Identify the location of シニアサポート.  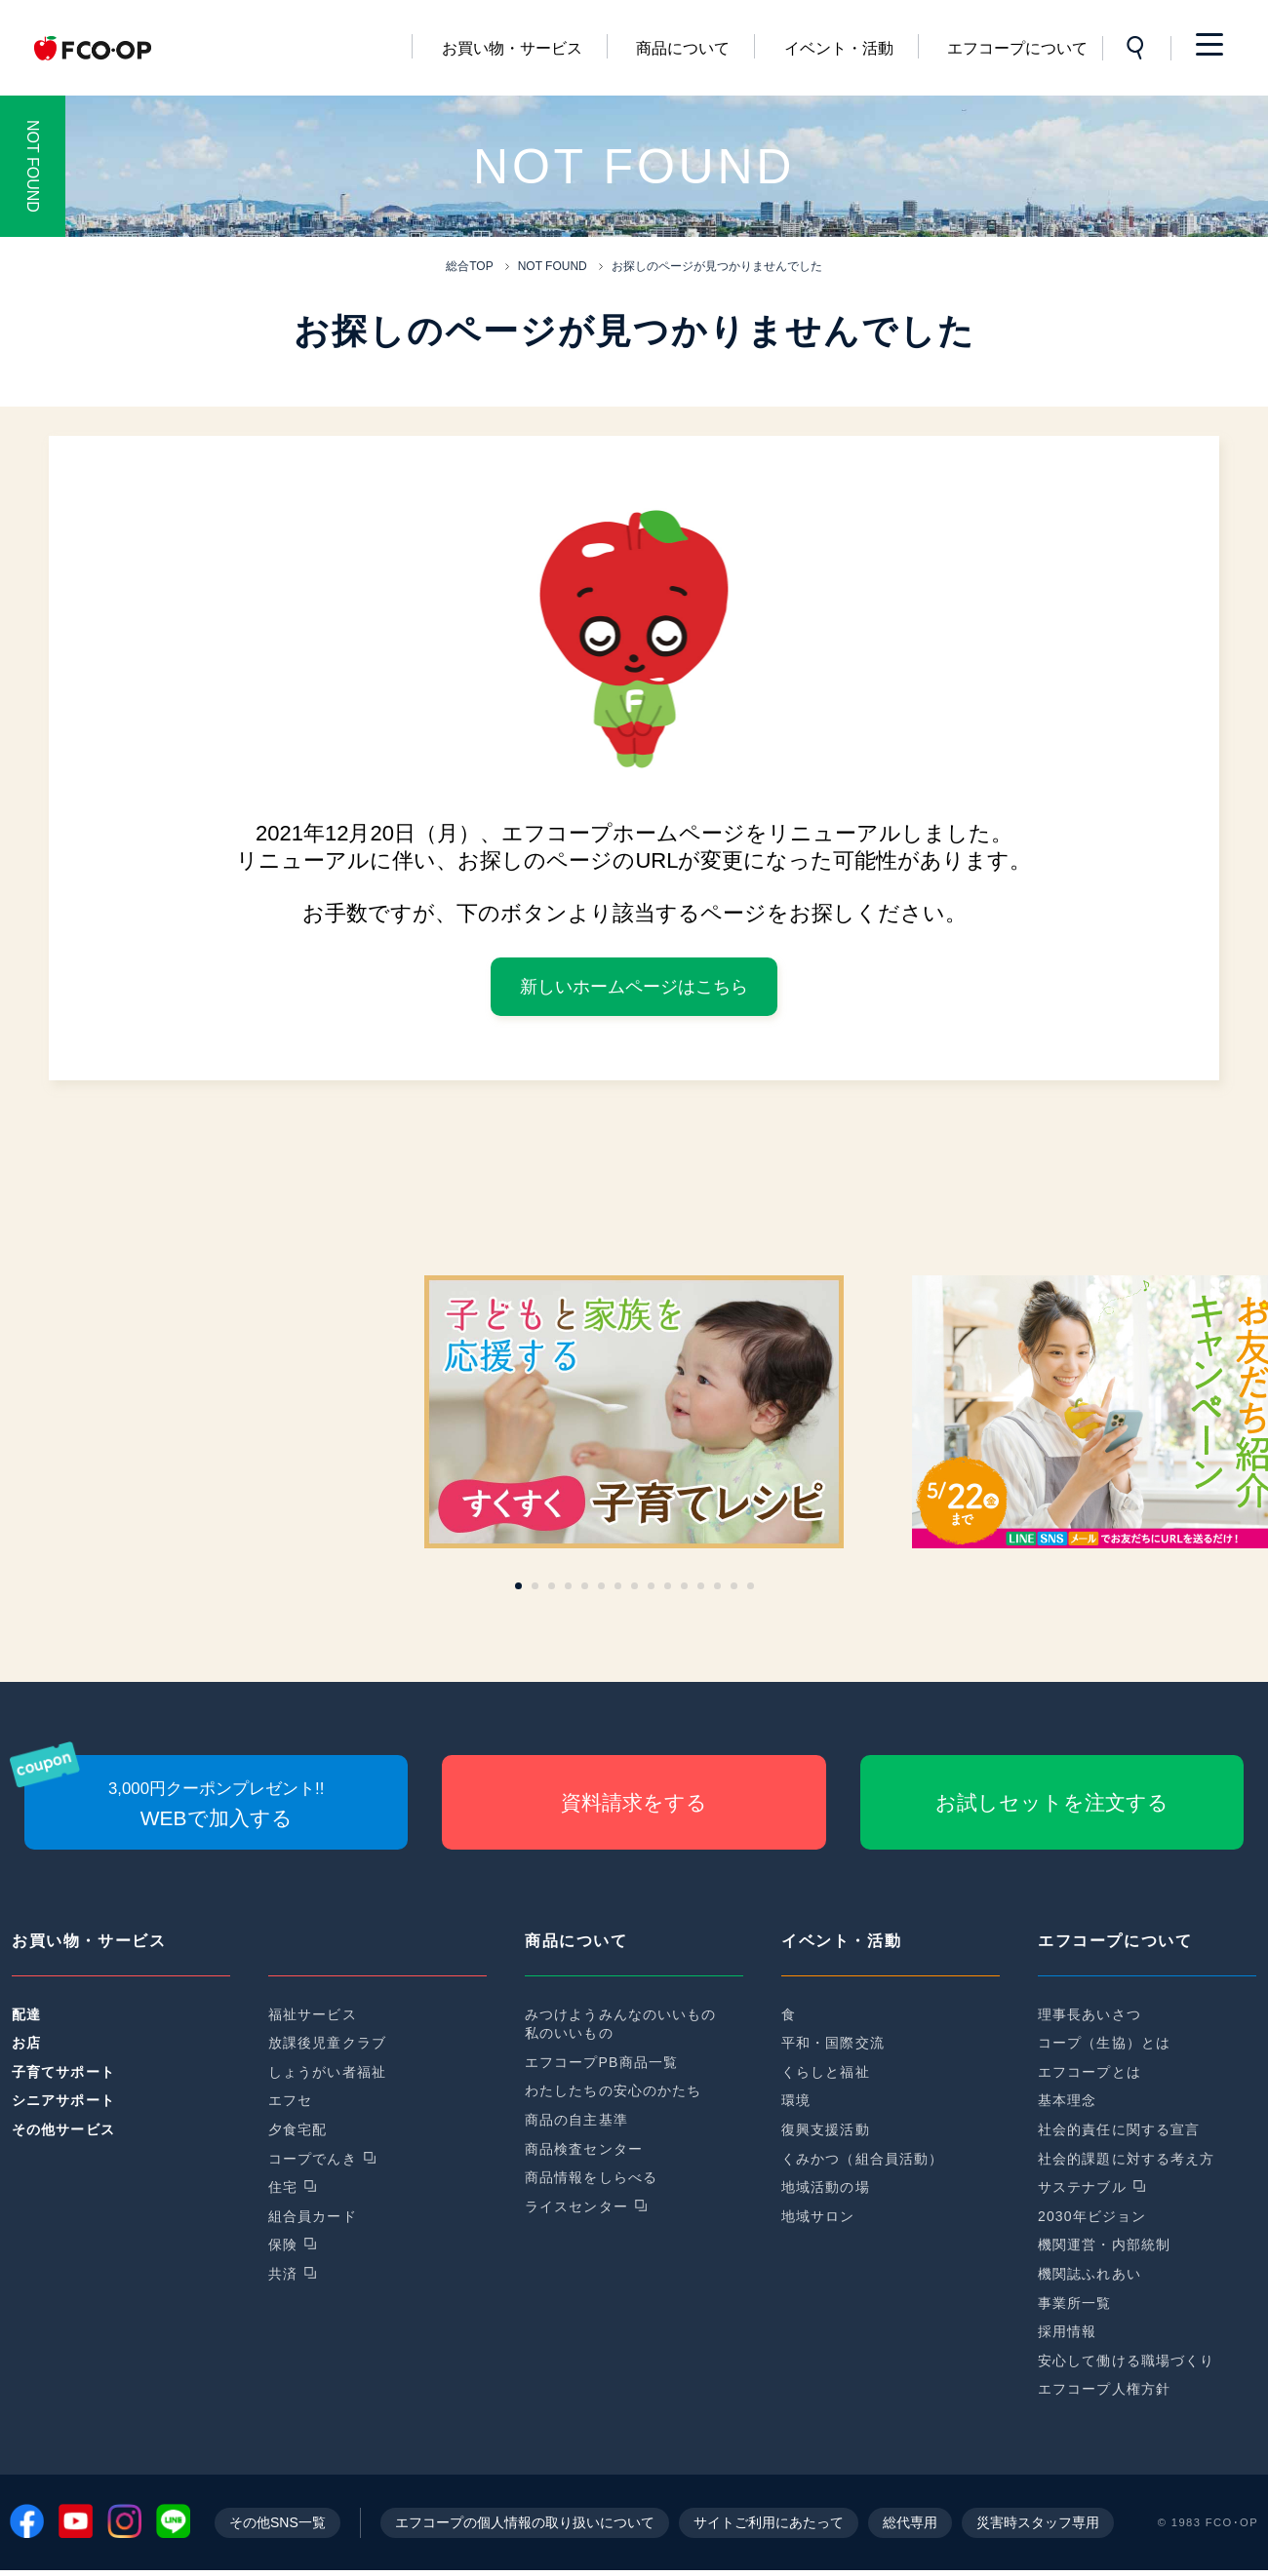
(63, 2100).